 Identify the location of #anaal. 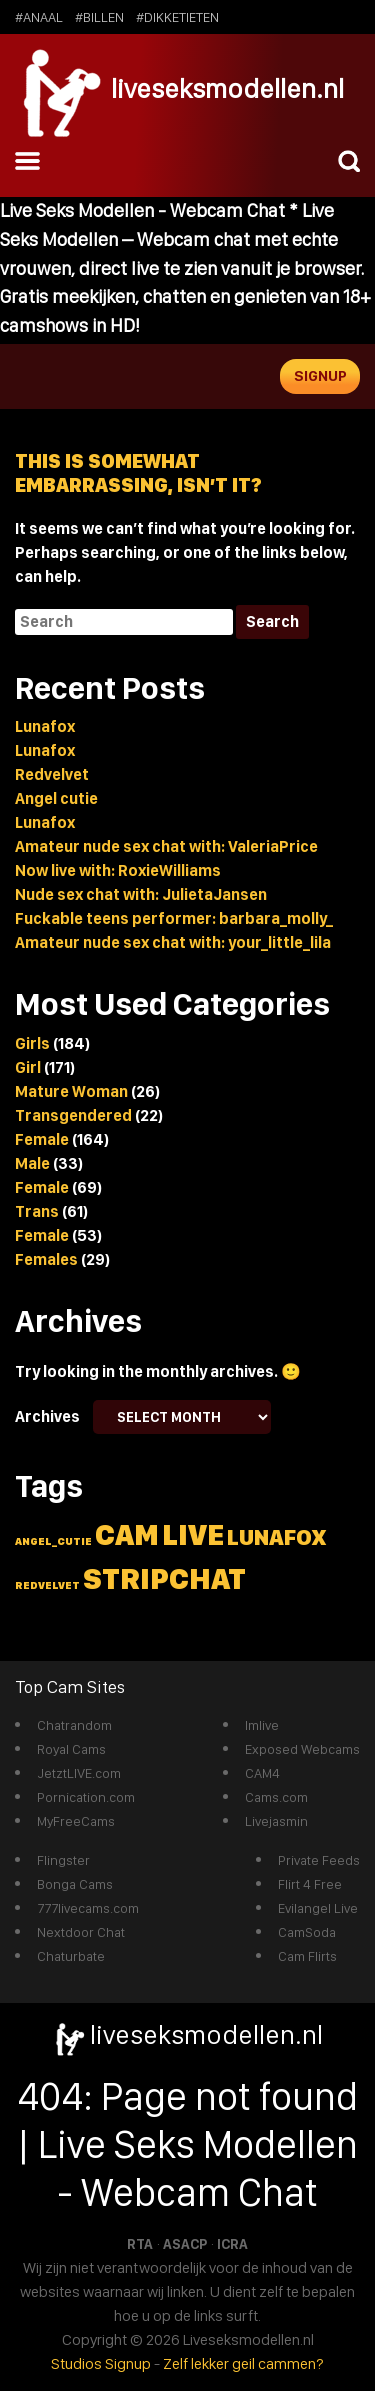
(39, 17).